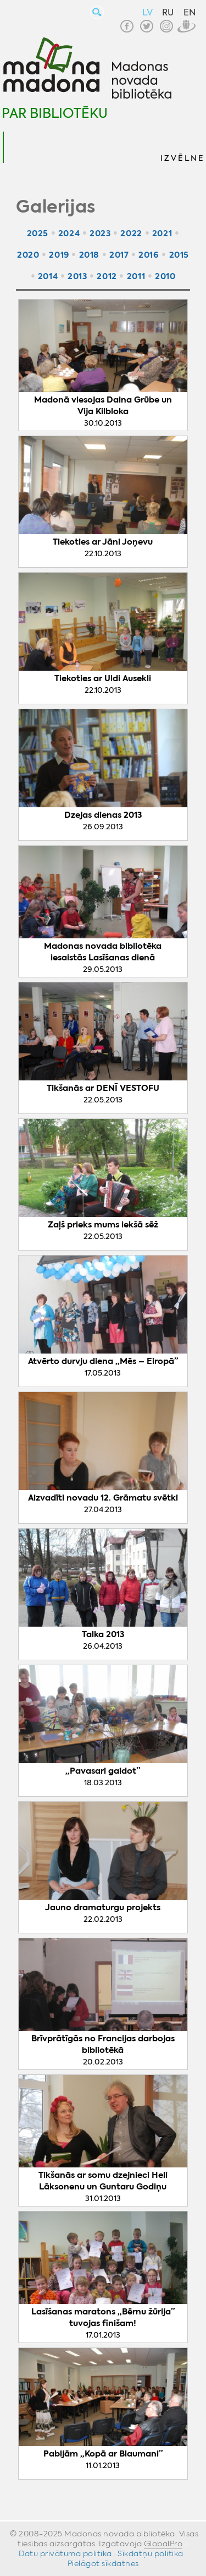 The image size is (206, 2576). Describe the element at coordinates (65, 2553) in the screenshot. I see `Datu privātuma politika` at that location.